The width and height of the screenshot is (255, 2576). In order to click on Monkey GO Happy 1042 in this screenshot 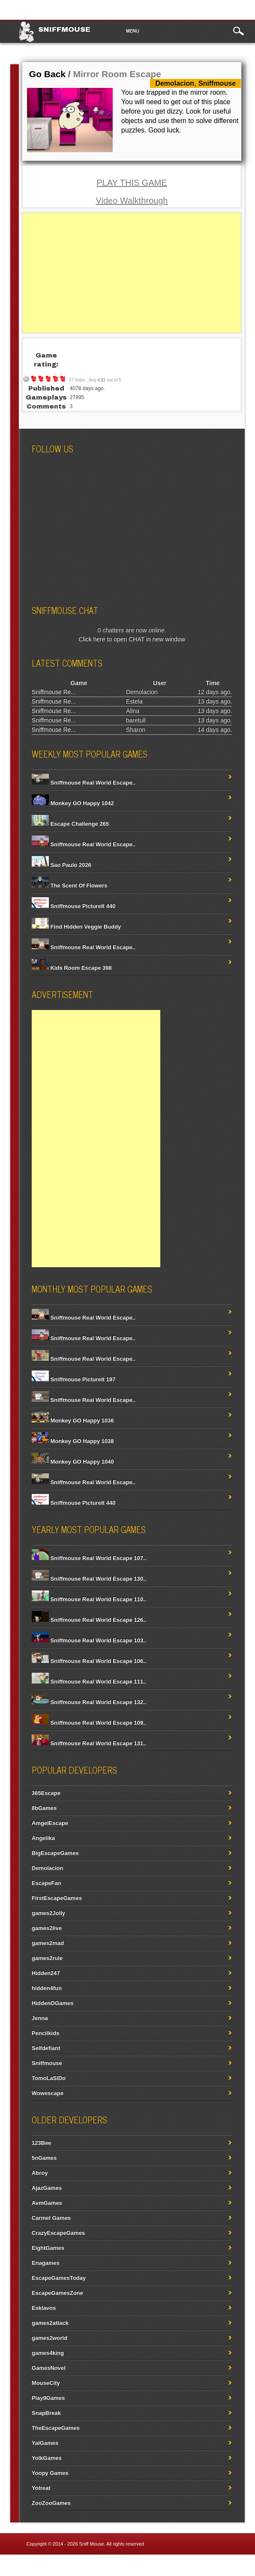, I will do `click(73, 803)`.